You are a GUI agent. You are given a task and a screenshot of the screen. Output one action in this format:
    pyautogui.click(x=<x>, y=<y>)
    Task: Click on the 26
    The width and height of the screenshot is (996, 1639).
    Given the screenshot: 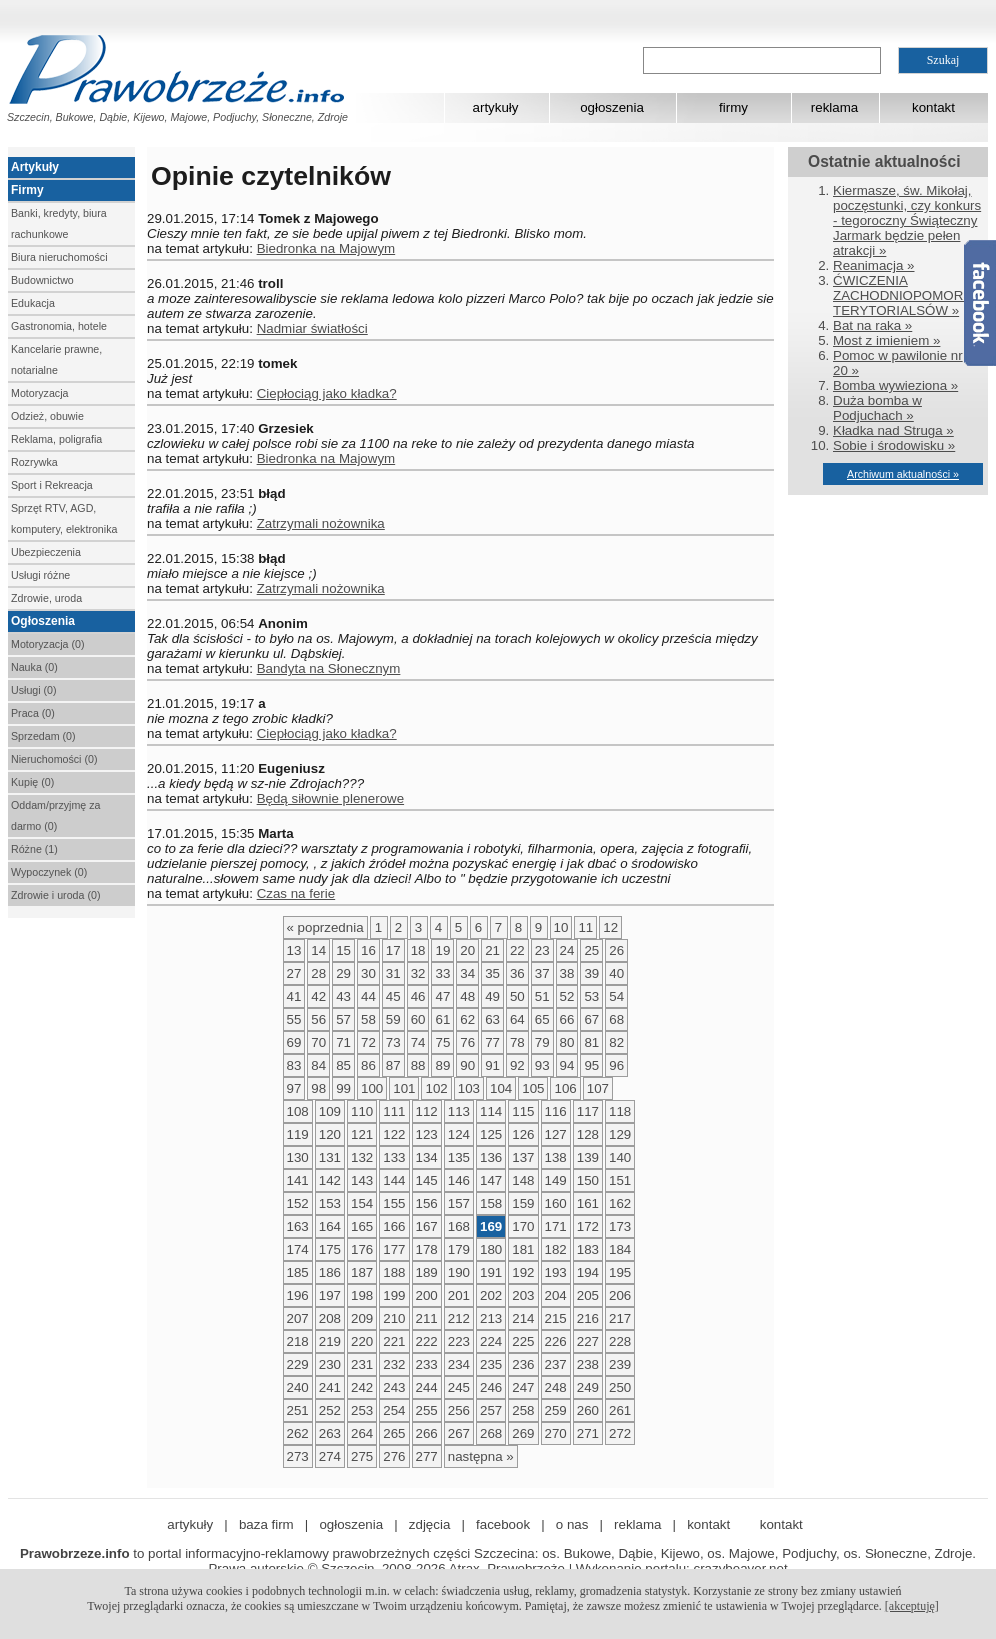 What is the action you would take?
    pyautogui.click(x=616, y=950)
    